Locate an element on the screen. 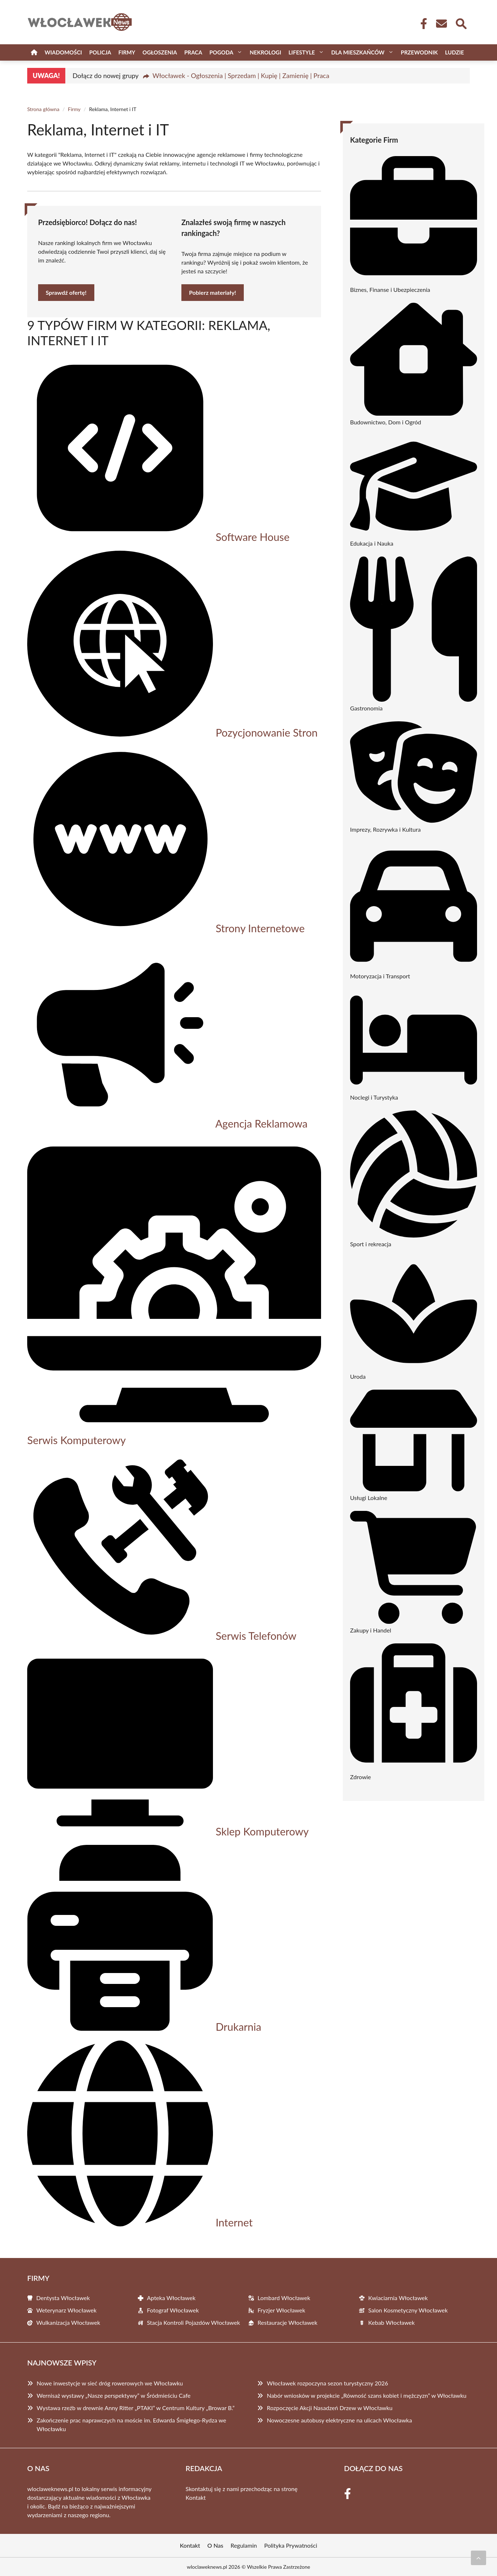 Image resolution: width=497 pixels, height=2576 pixels. Fryzjer Włocławek is located at coordinates (281, 2310).